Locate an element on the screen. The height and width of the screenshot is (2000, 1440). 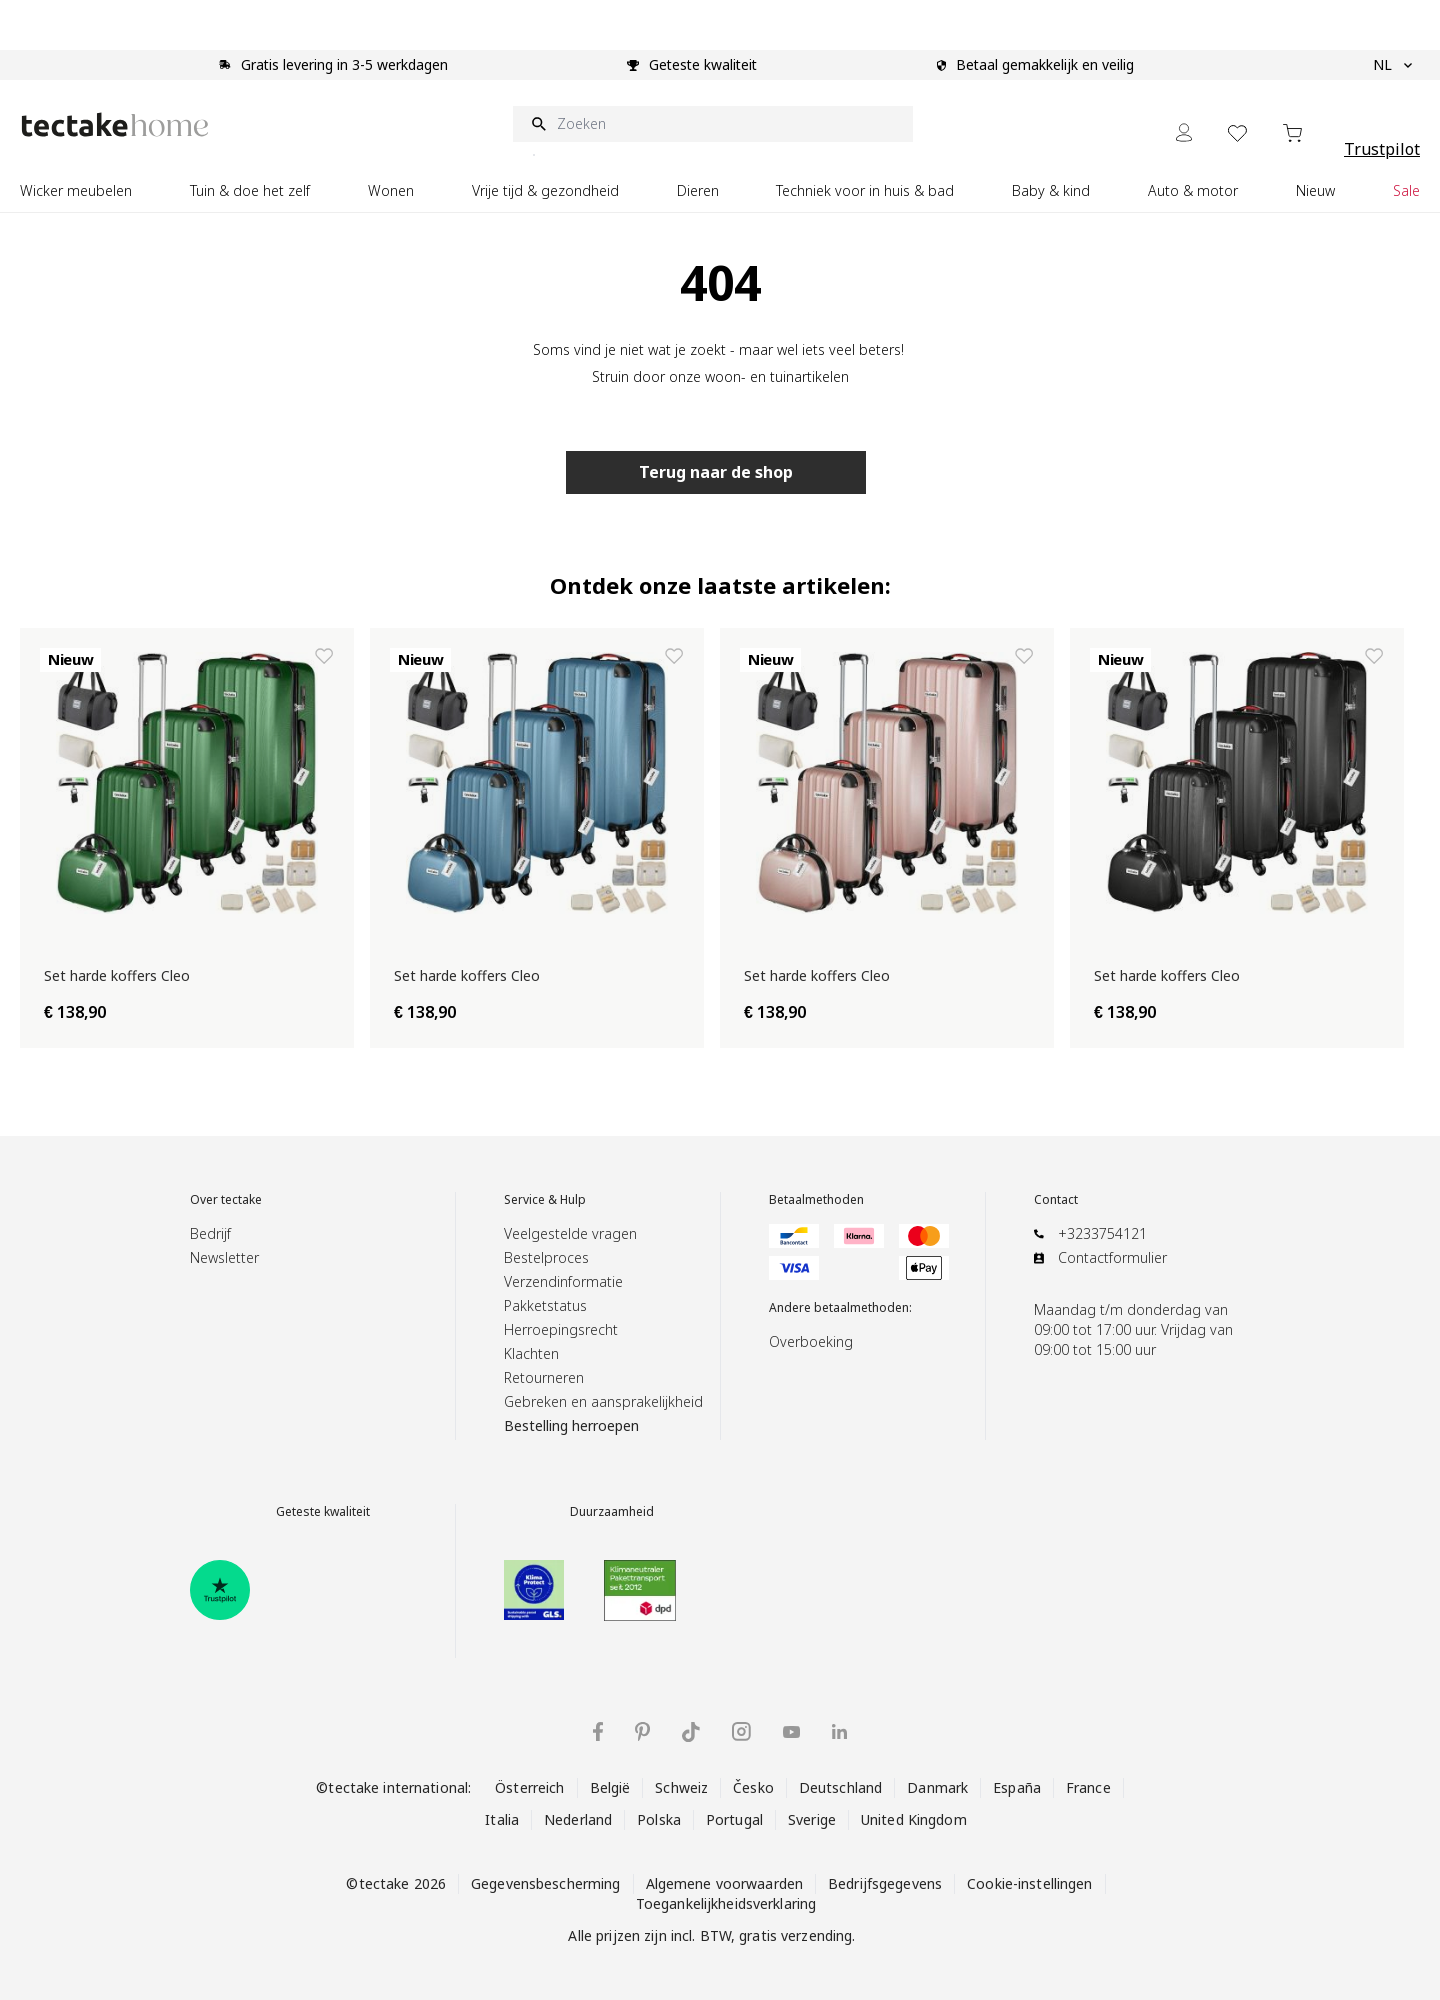
Retourneren is located at coordinates (544, 1377).